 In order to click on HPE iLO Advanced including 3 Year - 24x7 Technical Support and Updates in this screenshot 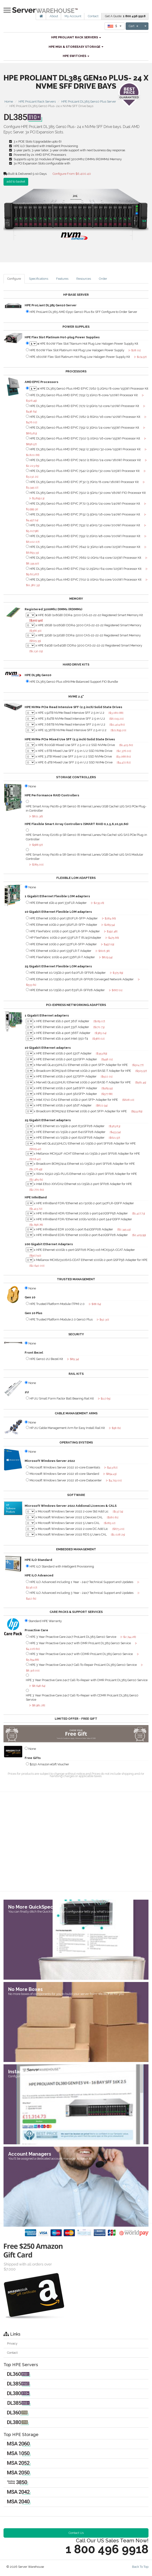, I will do `click(81, 1593)`.